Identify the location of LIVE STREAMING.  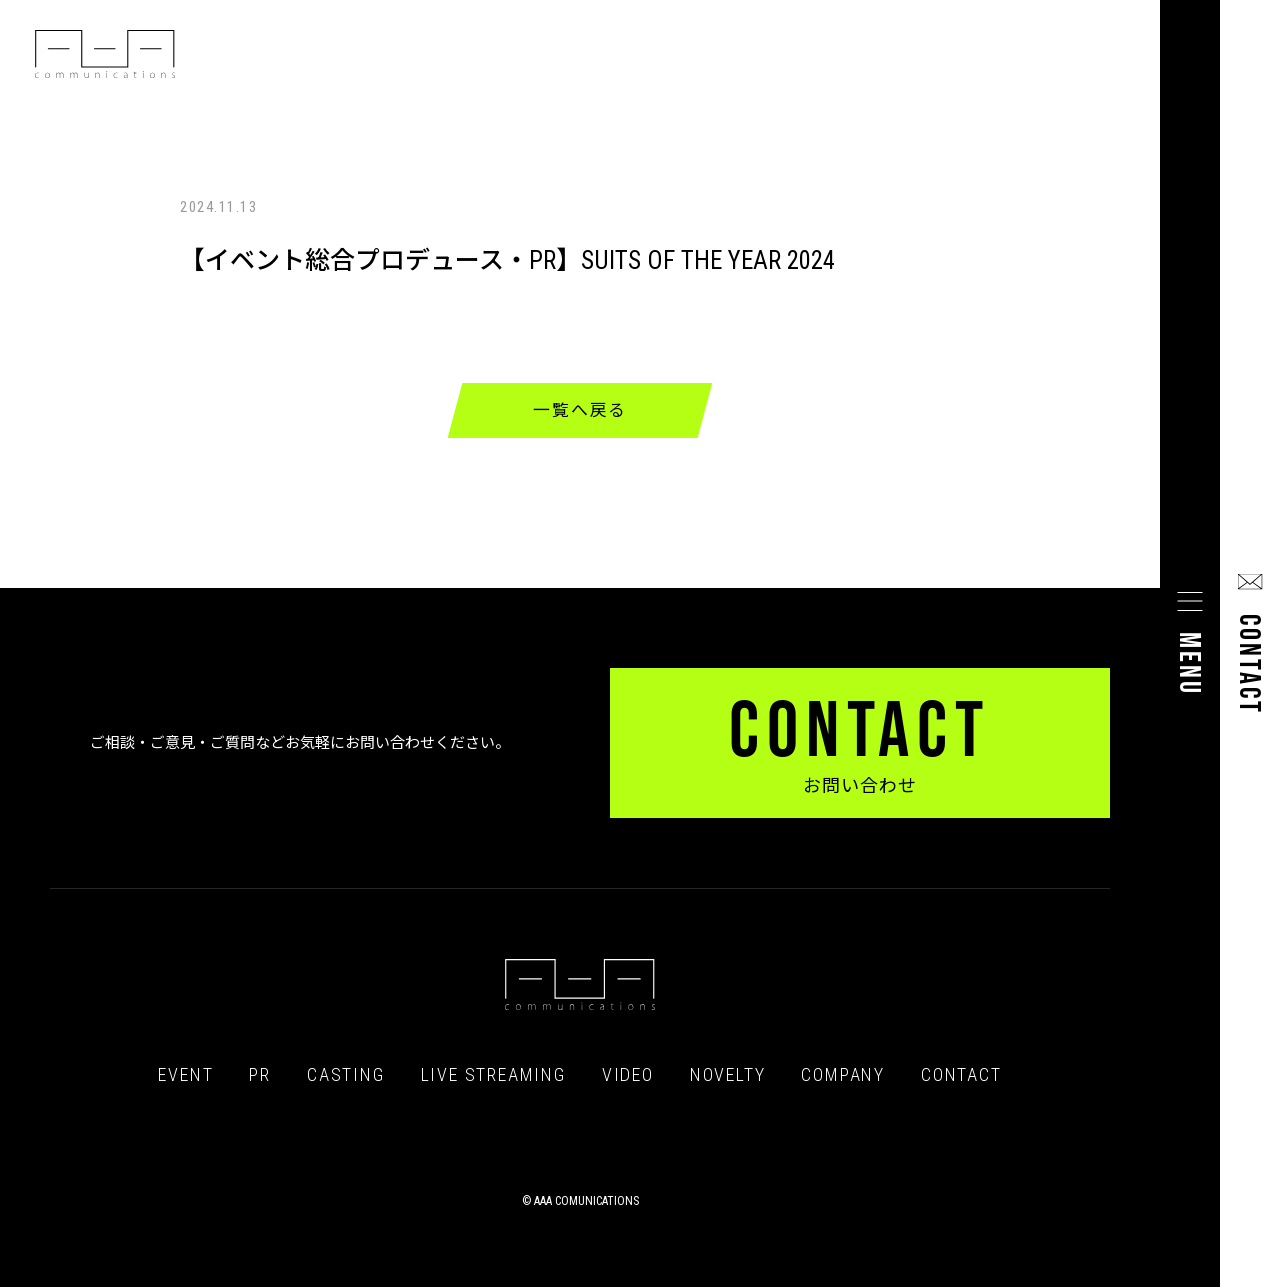
(493, 1075).